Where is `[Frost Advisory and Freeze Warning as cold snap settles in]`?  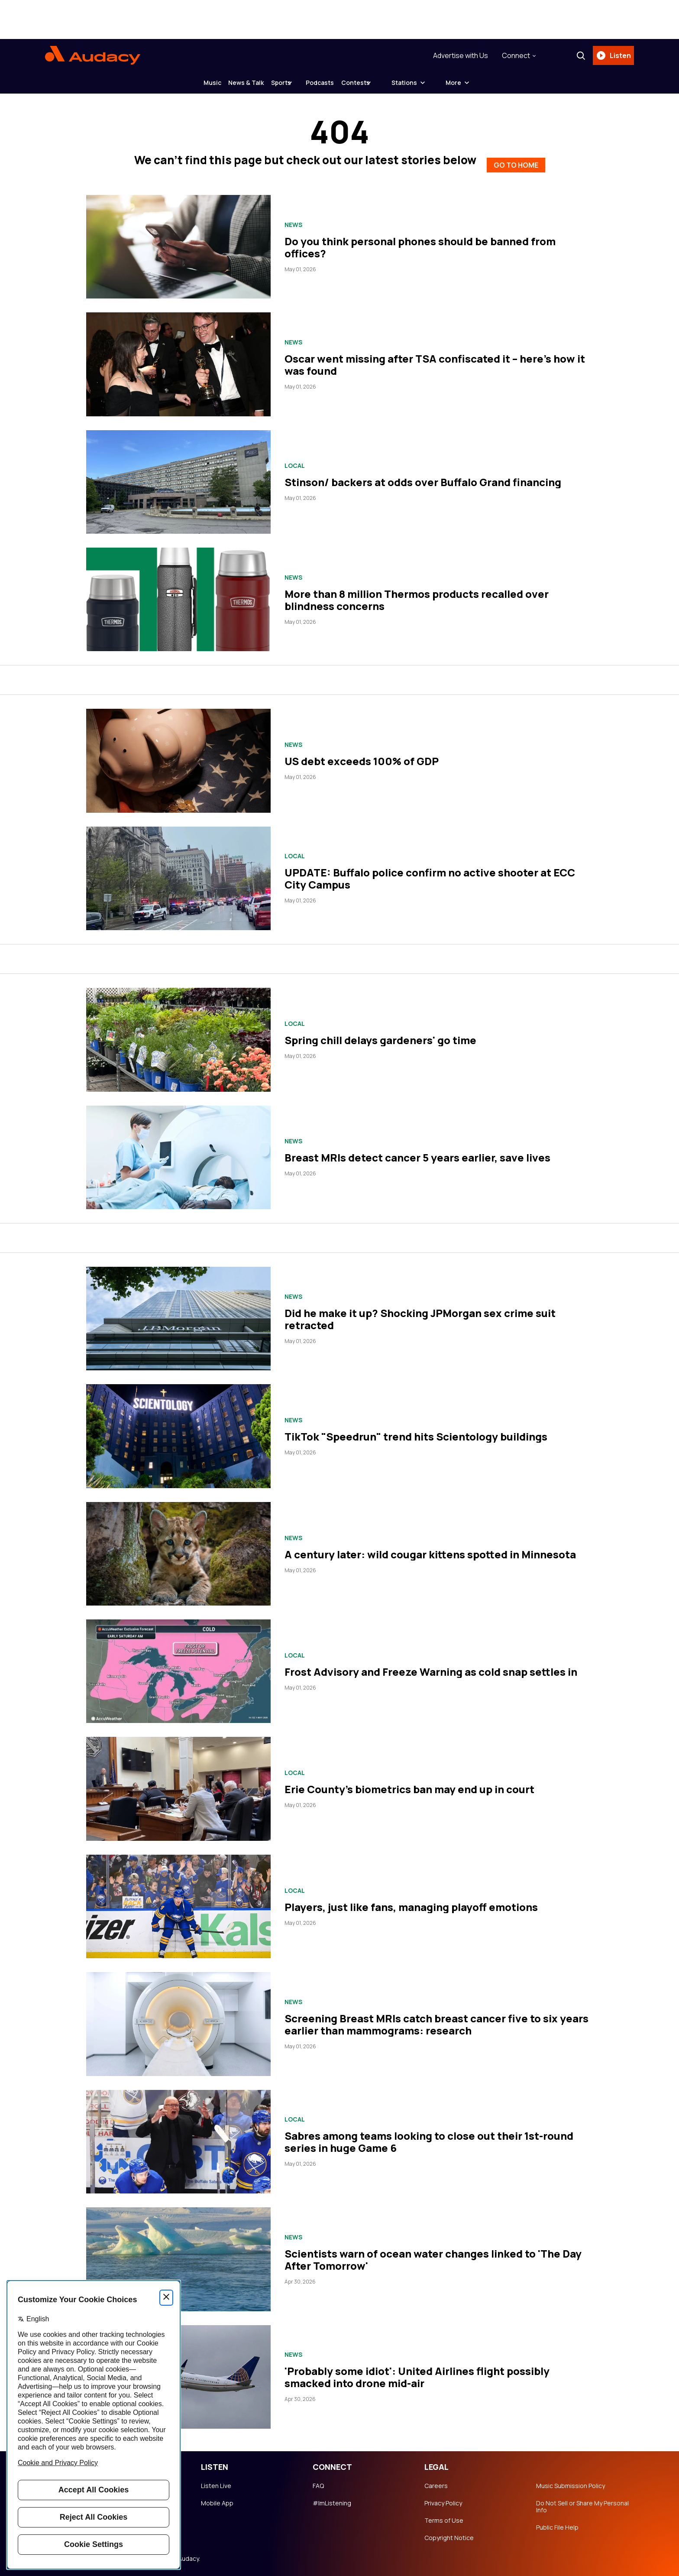
[Frost Advisory and Freeze Warning as cold snap settles in] is located at coordinates (178, 1667).